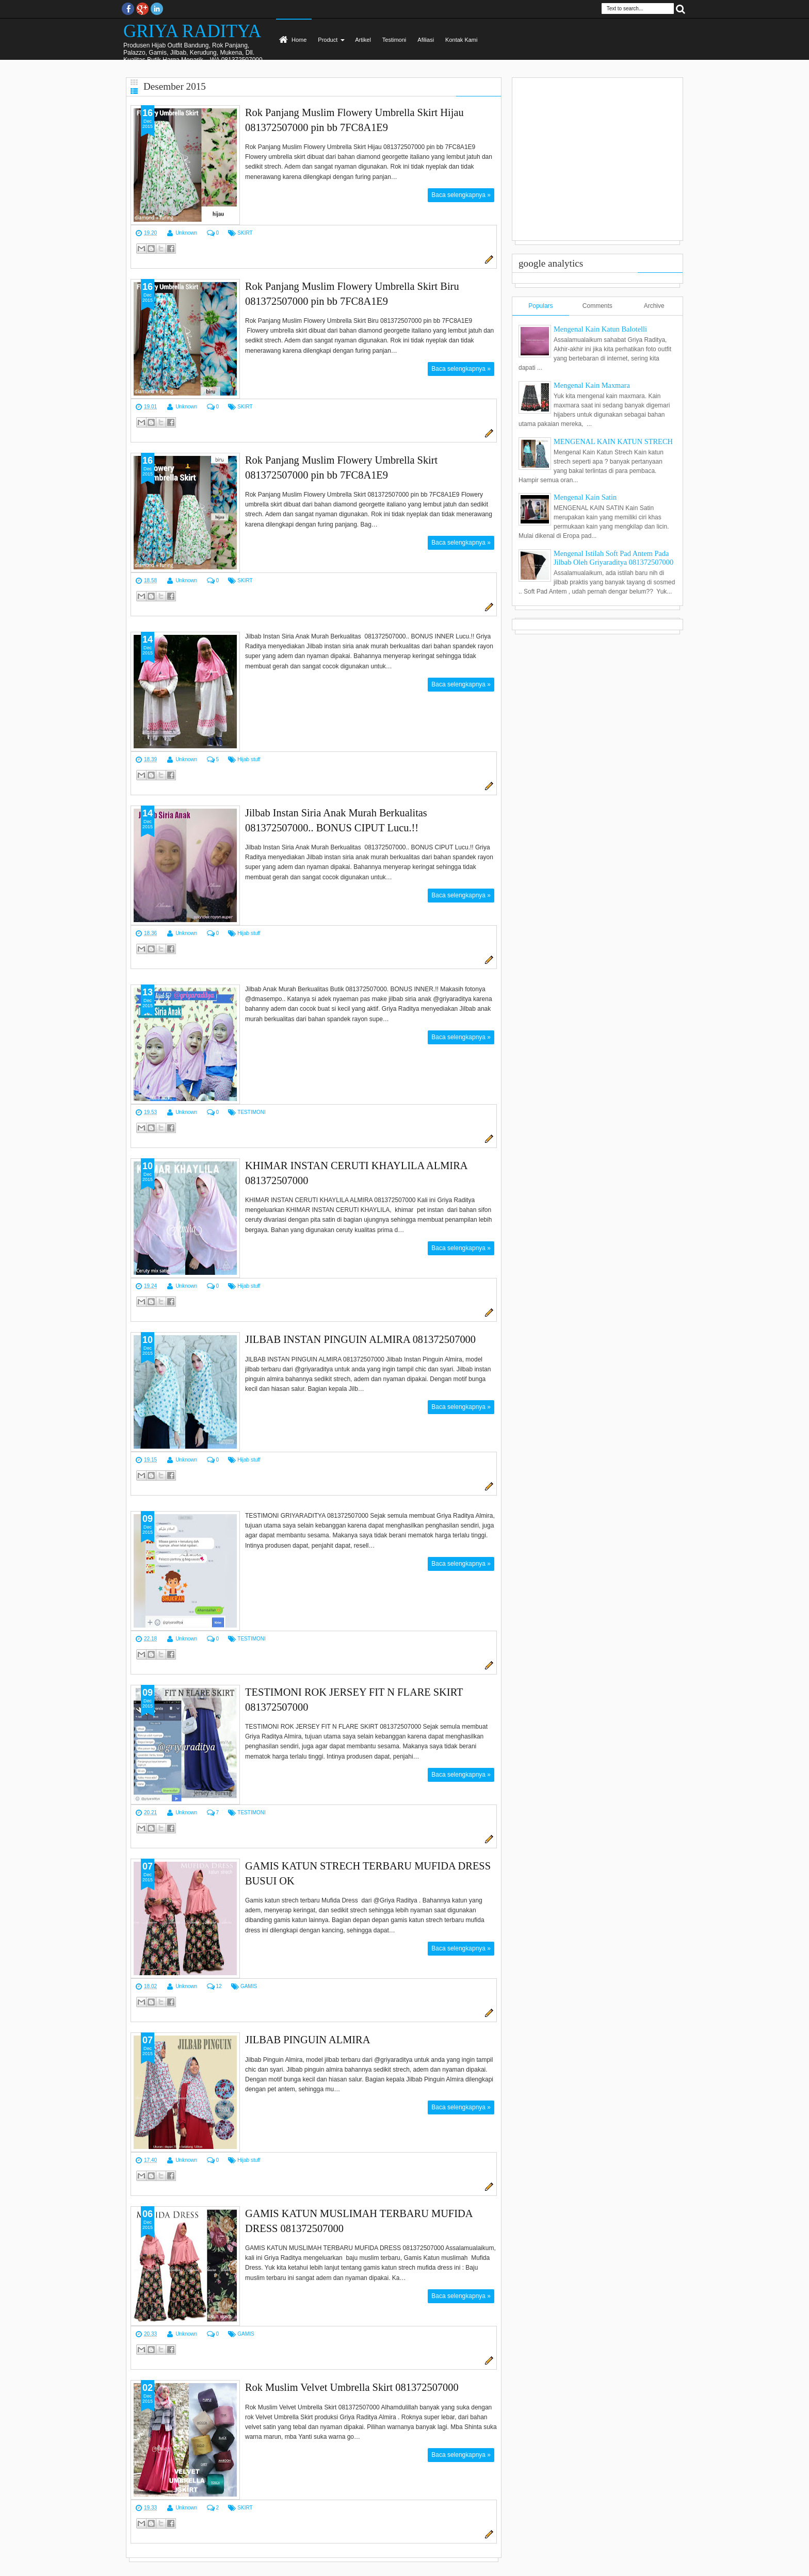 Image resolution: width=809 pixels, height=2576 pixels. I want to click on Product, so click(327, 40).